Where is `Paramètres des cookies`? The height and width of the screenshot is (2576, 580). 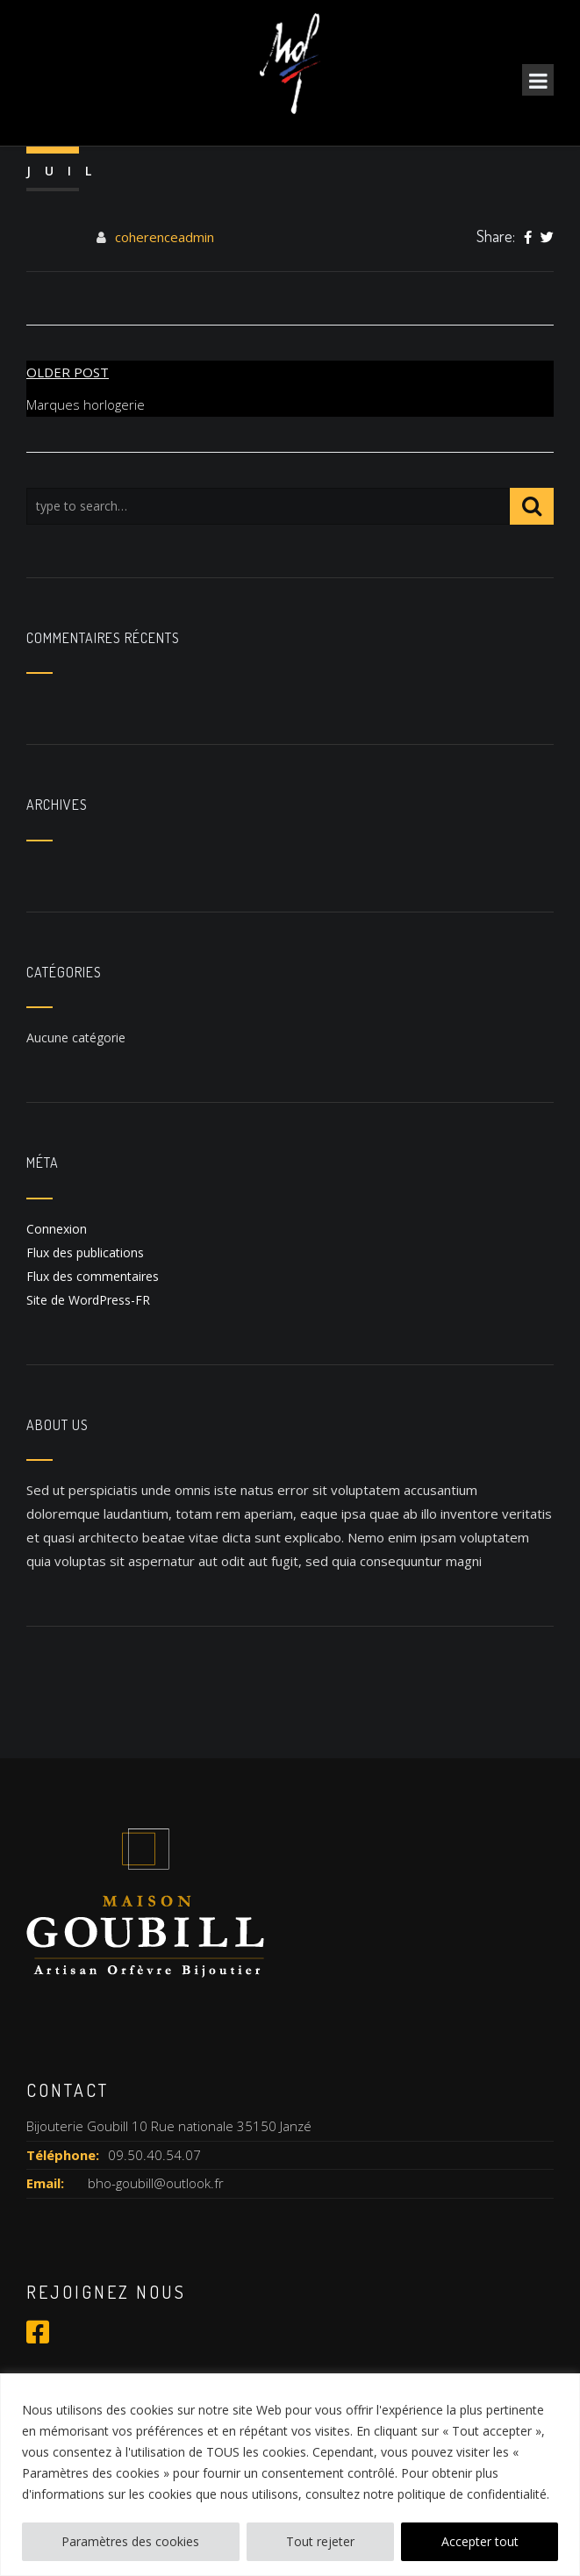 Paramètres des cookies is located at coordinates (130, 2541).